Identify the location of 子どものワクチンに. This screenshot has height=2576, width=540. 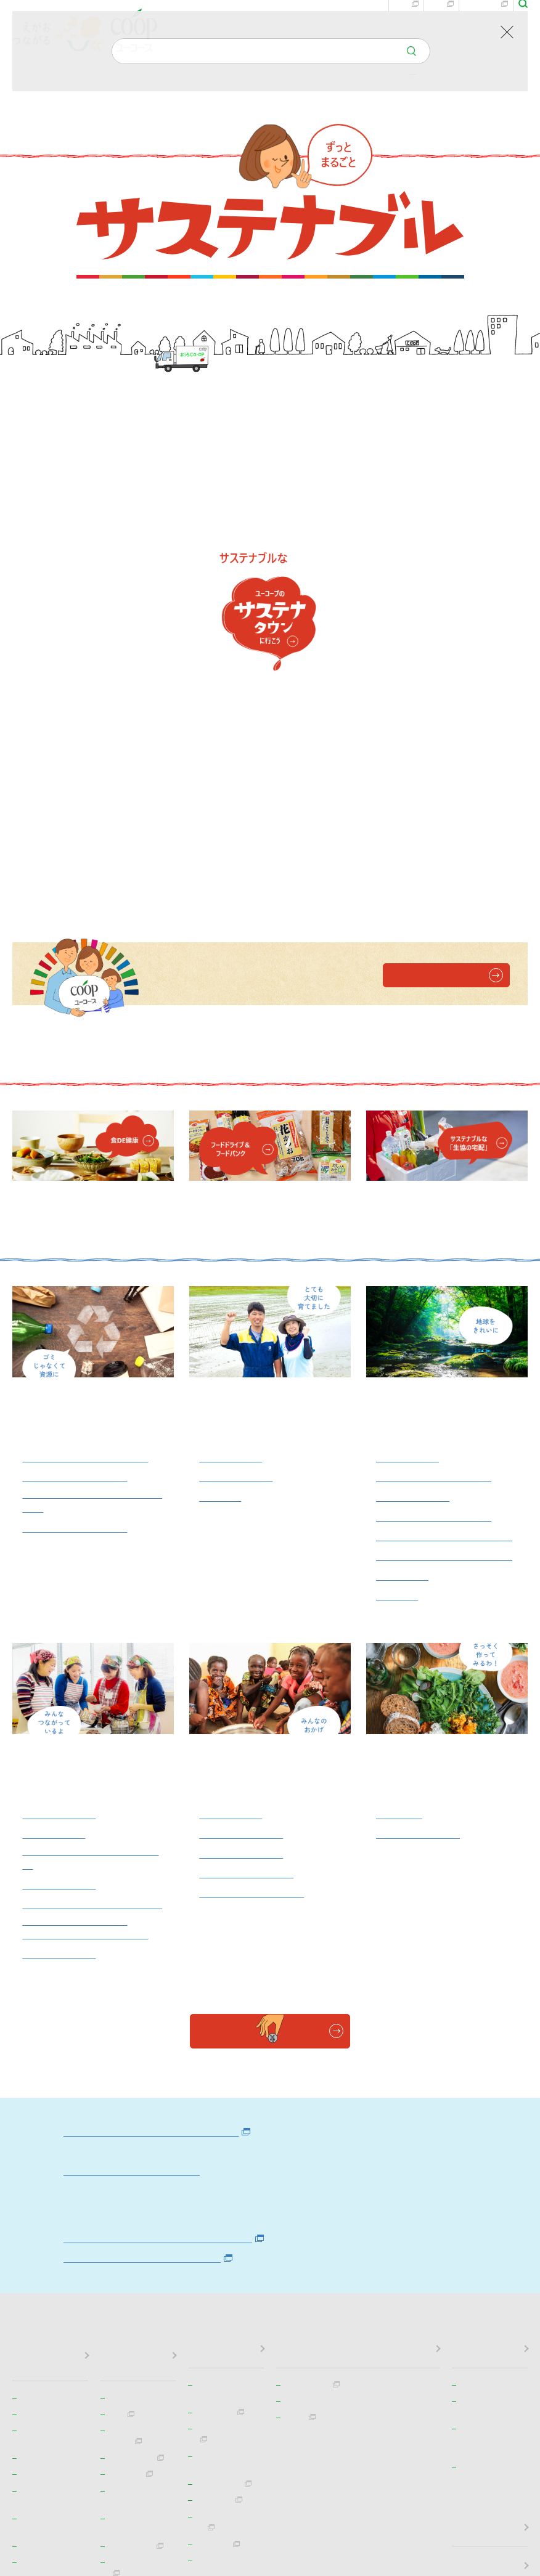
(249, 1643).